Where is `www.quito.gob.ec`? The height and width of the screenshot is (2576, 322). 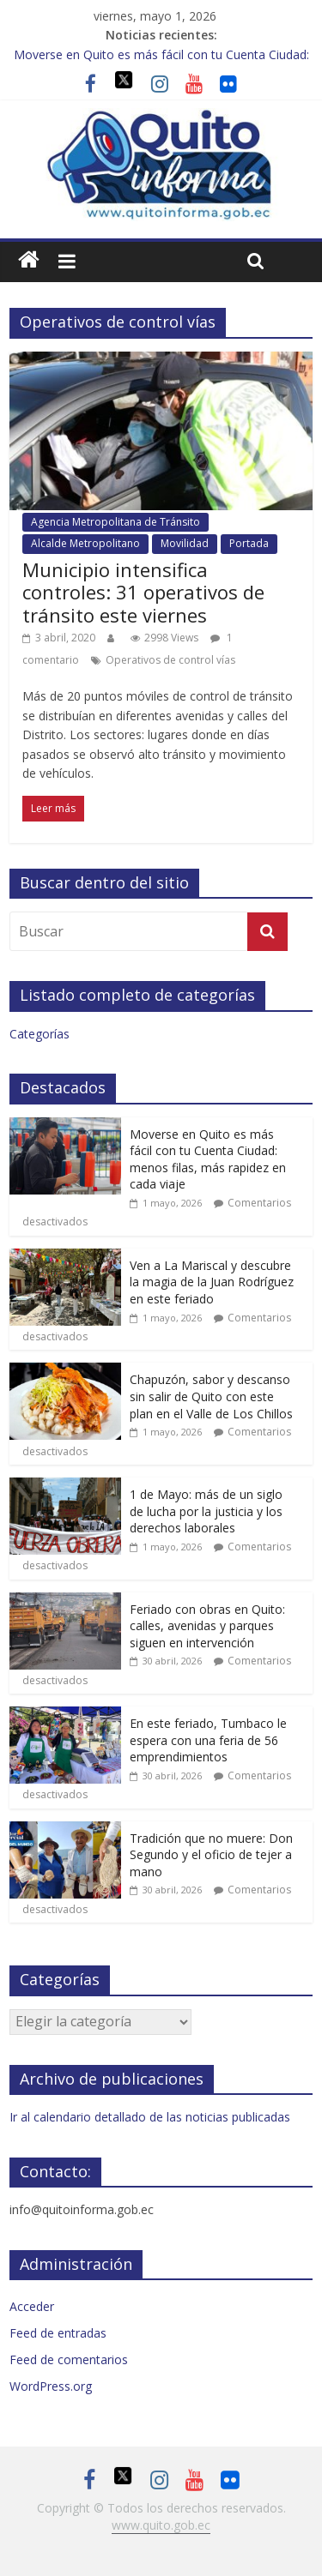 www.quito.gob.ec is located at coordinates (161, 2525).